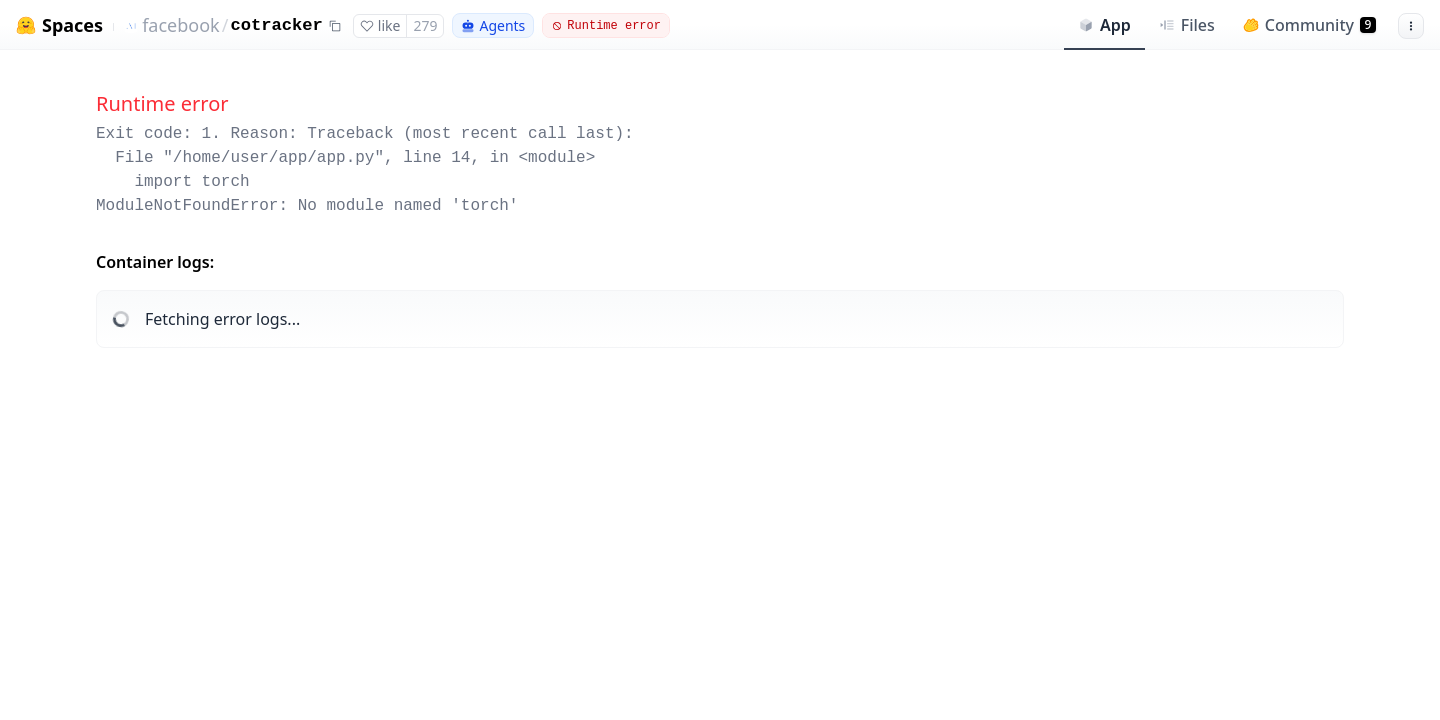 This screenshot has height=720, width=1440. I want to click on cotracker, so click(276, 25).